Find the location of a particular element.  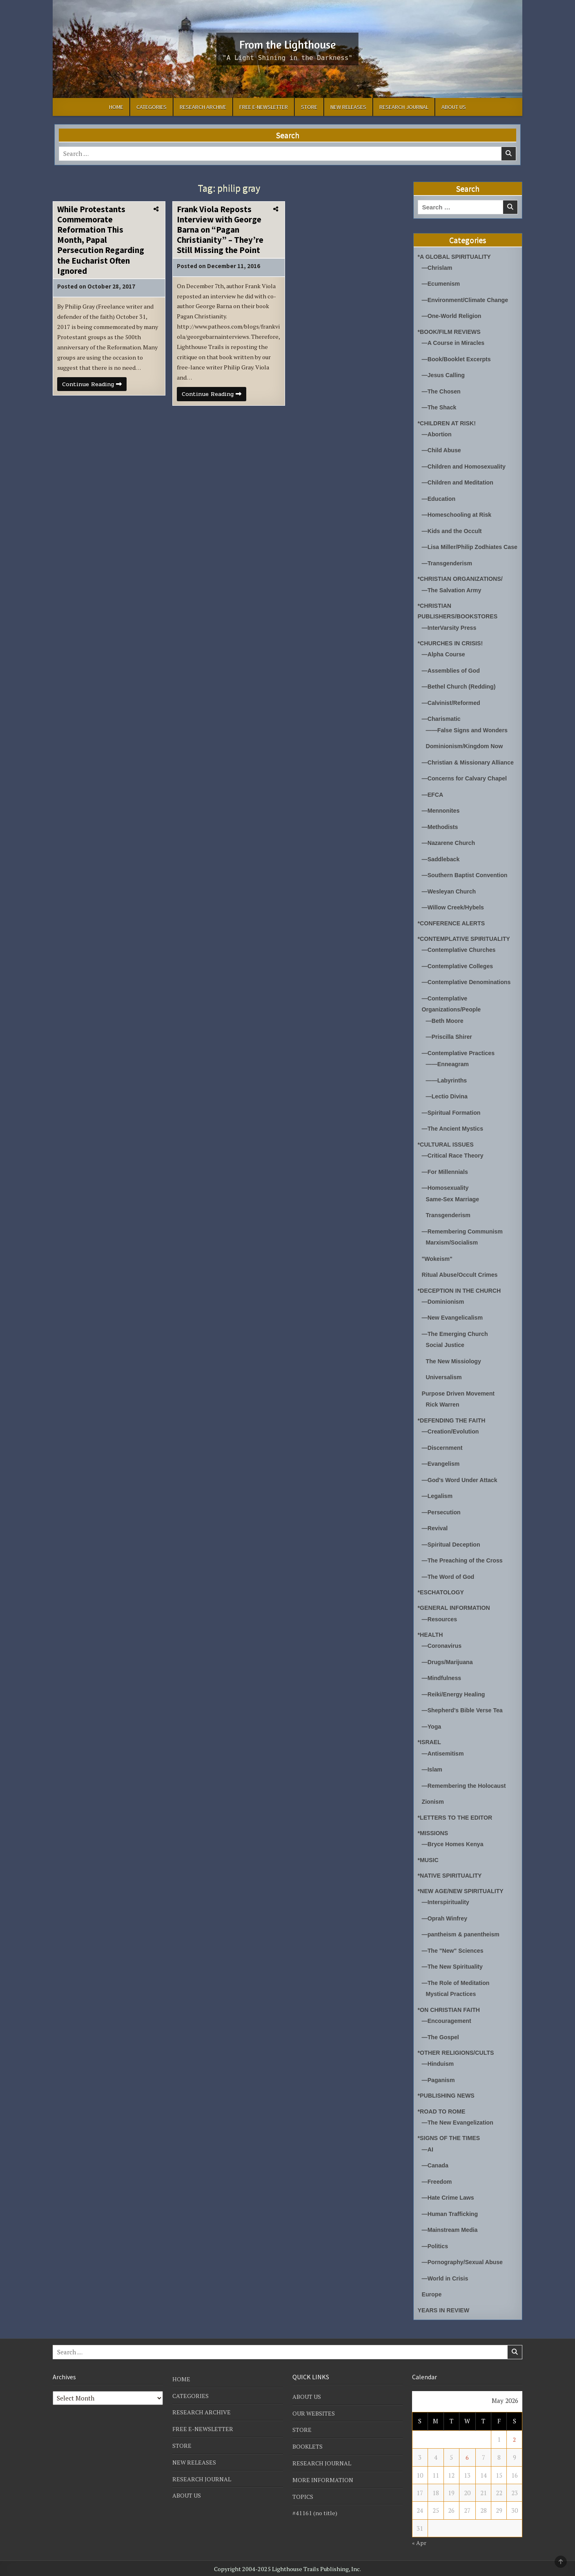

FREE E-NEWSLETTER is located at coordinates (263, 107).